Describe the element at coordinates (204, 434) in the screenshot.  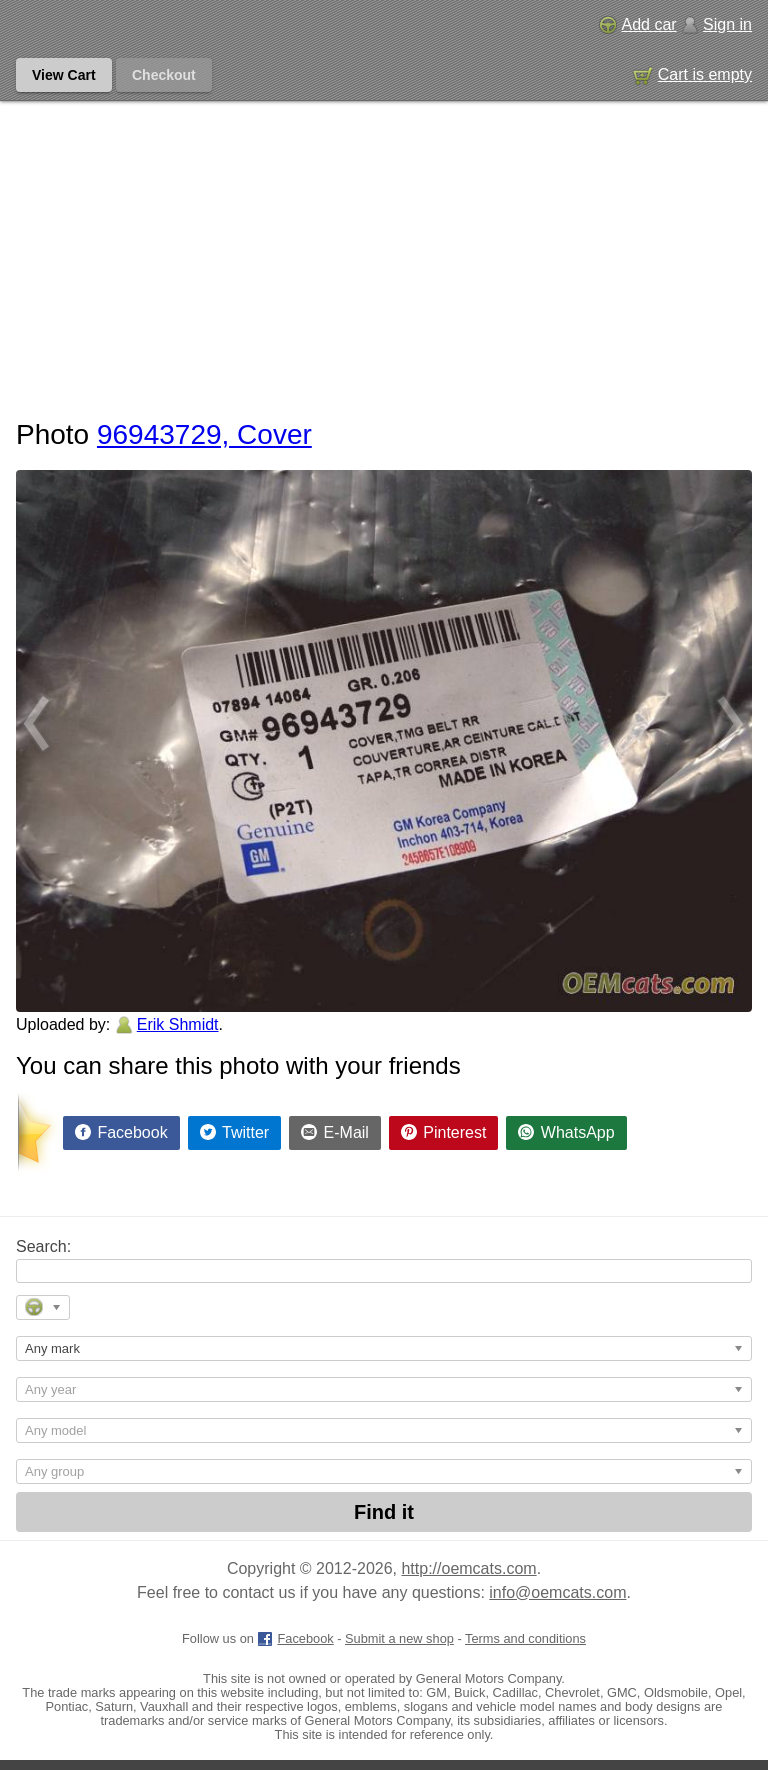
I see `96943729, Cover` at that location.